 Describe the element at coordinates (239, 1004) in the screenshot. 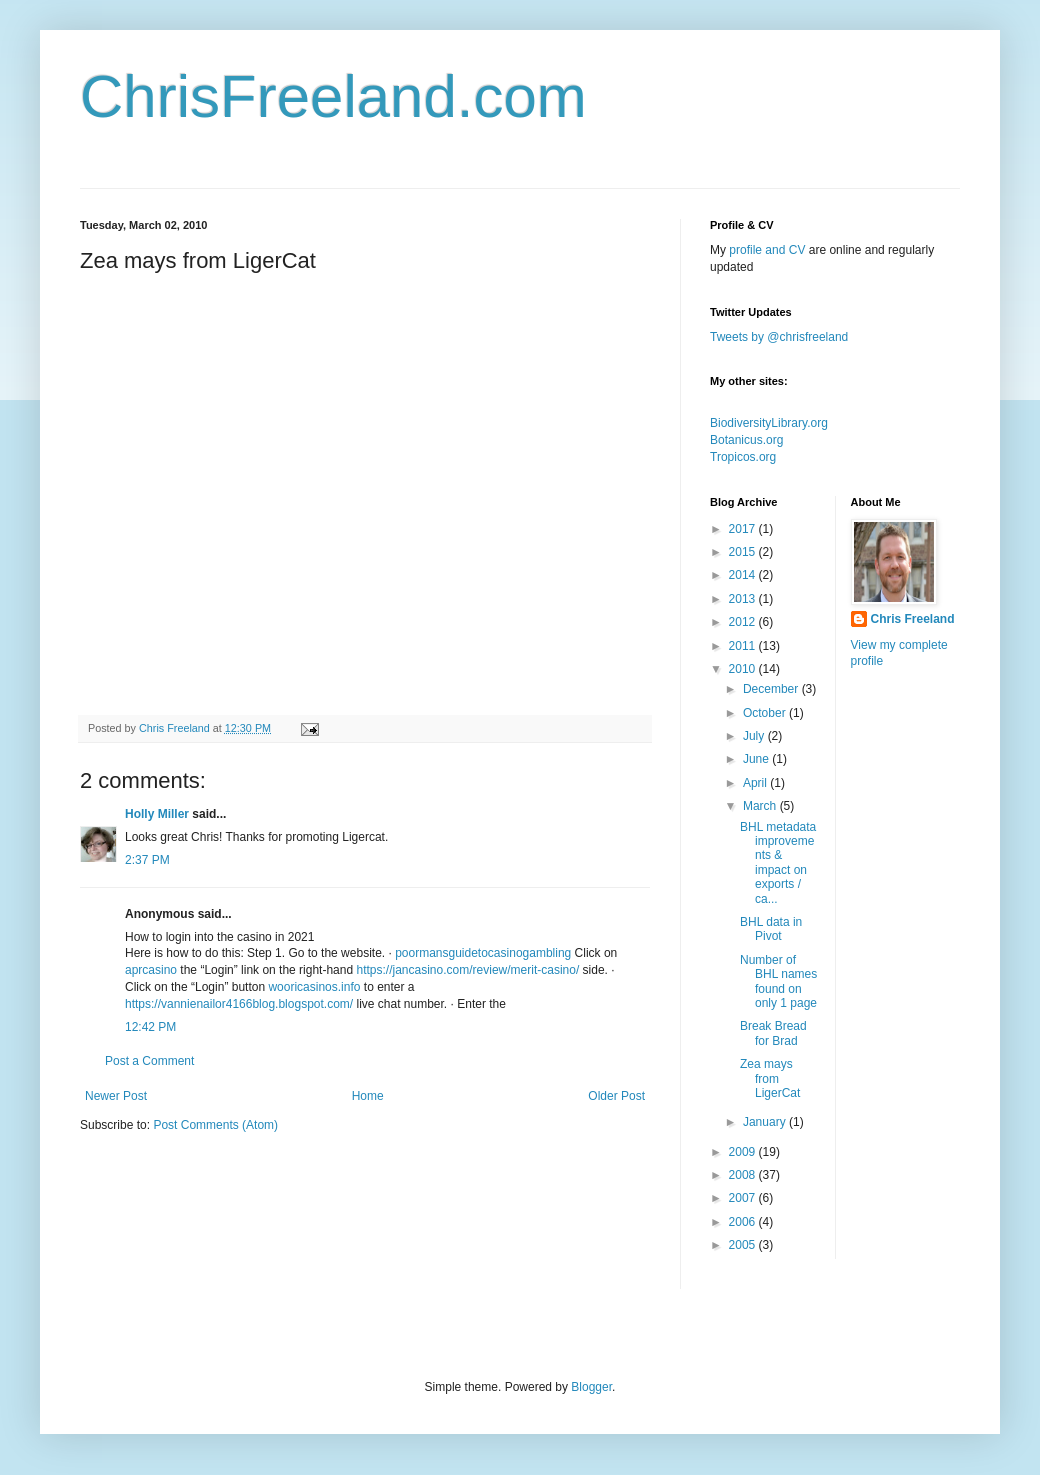

I see `https://vannienailor4166blog.blogspot.com/` at that location.